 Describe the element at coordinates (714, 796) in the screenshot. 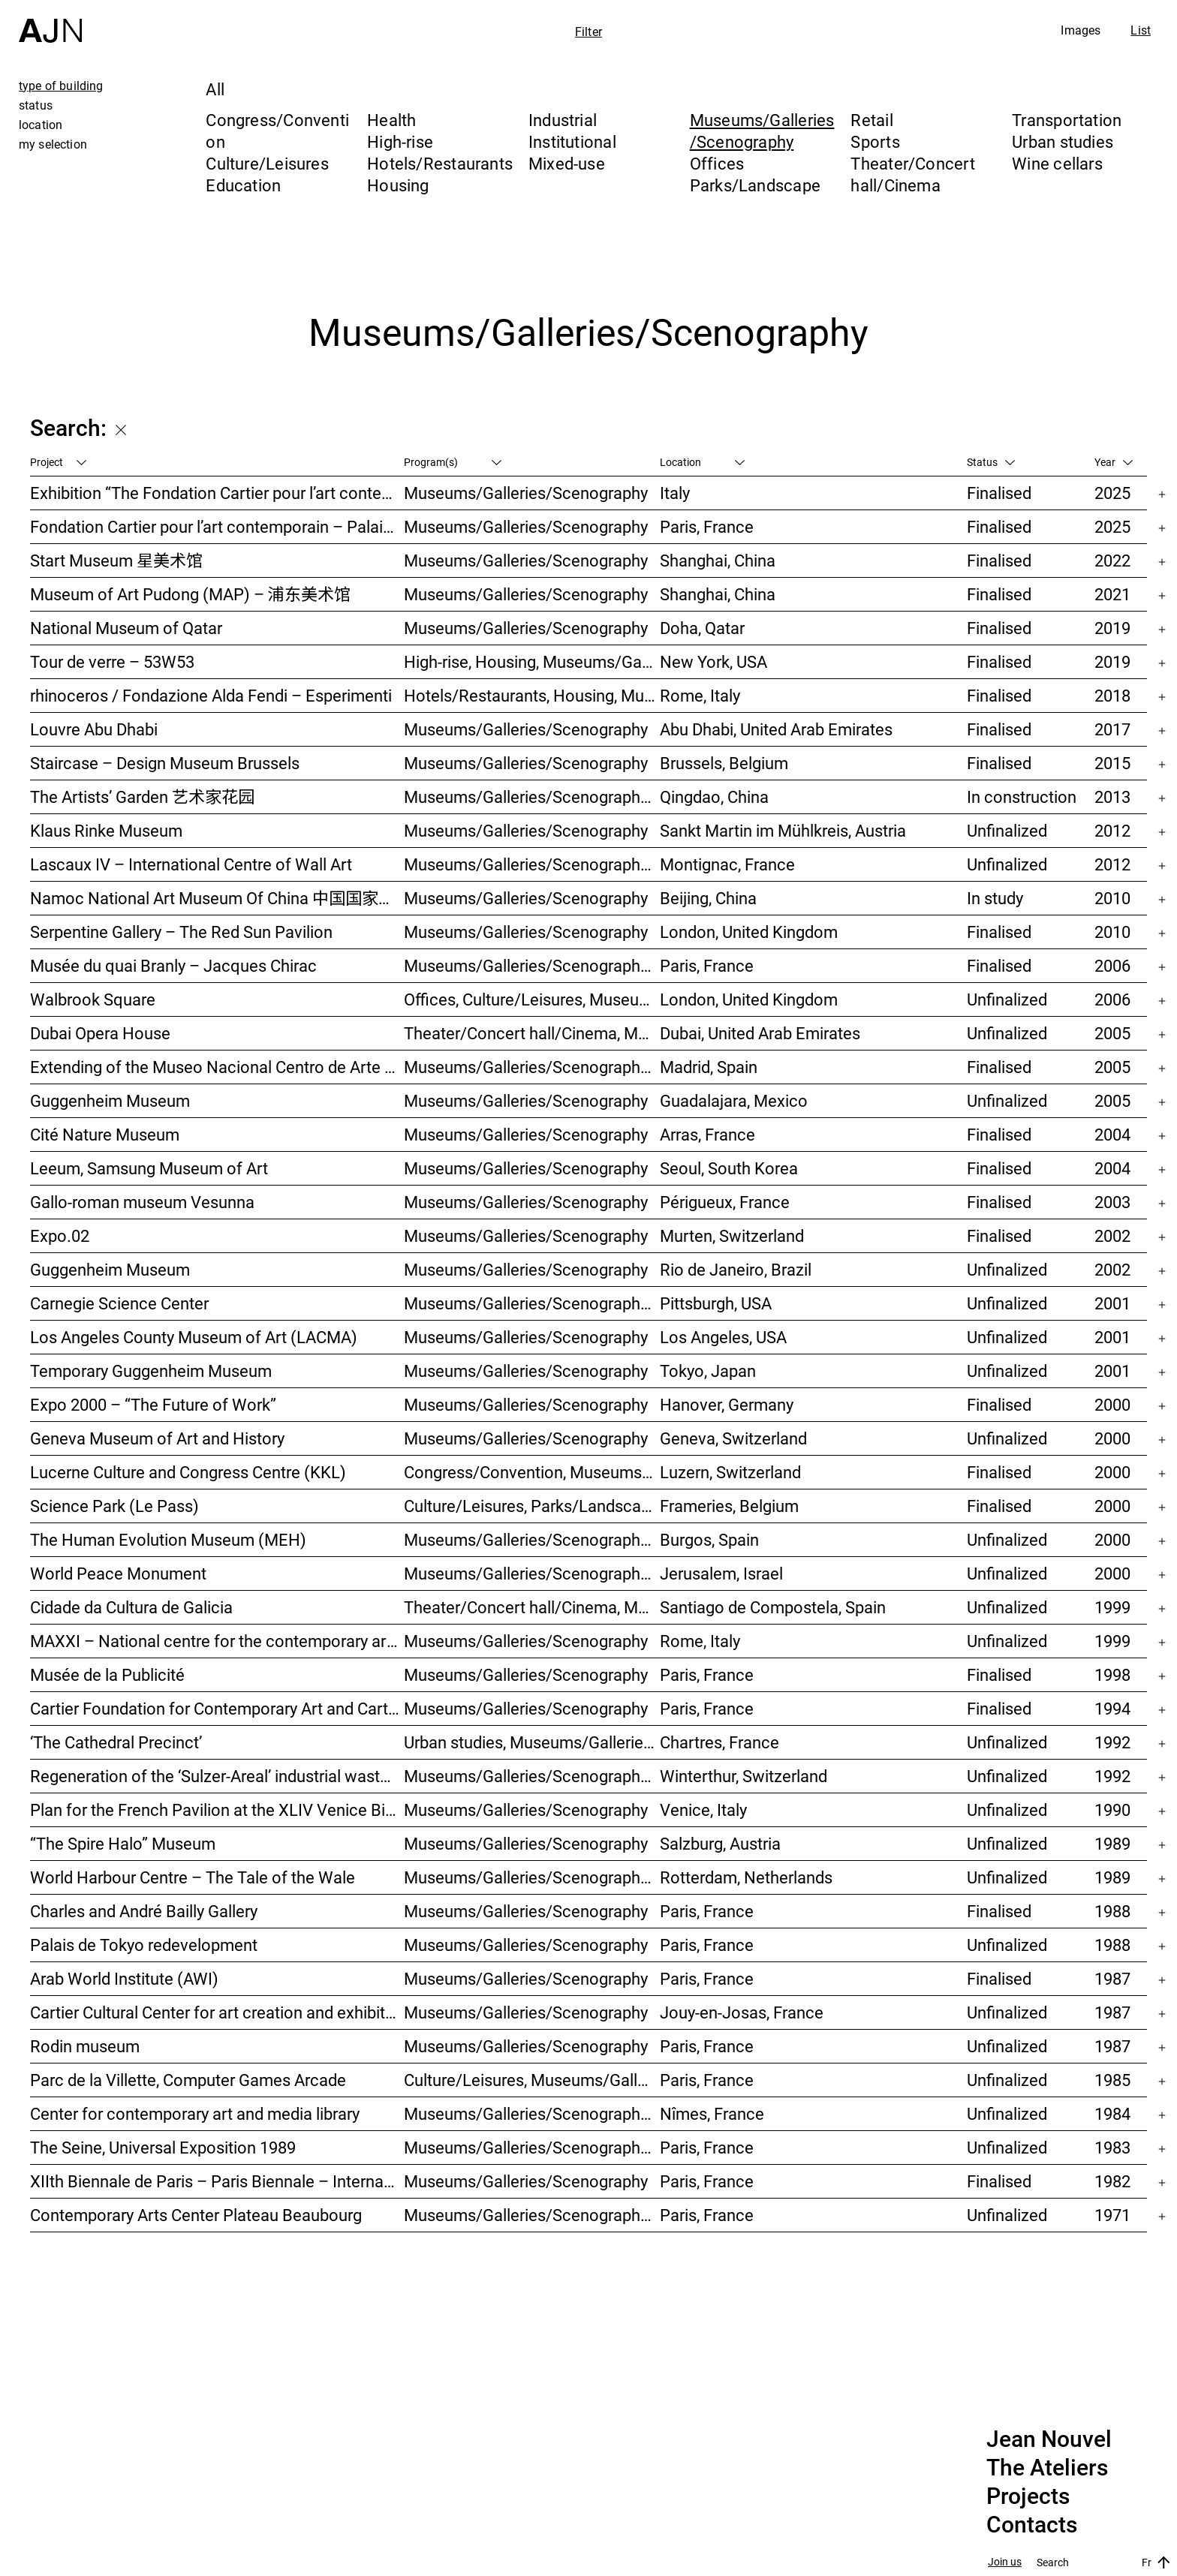

I see `Qingdao, China` at that location.